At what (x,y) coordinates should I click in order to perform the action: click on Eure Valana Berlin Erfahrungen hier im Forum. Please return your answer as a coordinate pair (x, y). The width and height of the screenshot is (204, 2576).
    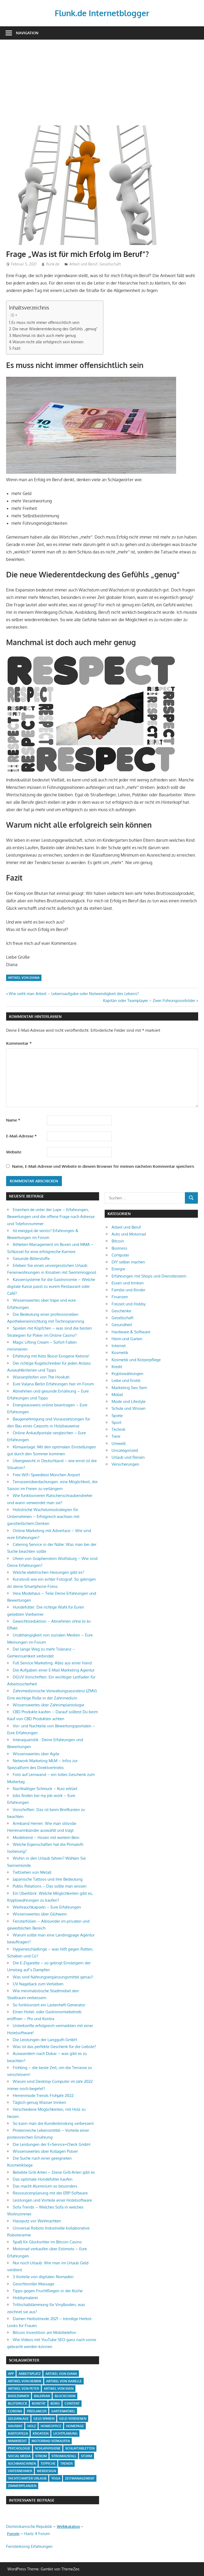
    Looking at the image, I should click on (53, 1383).